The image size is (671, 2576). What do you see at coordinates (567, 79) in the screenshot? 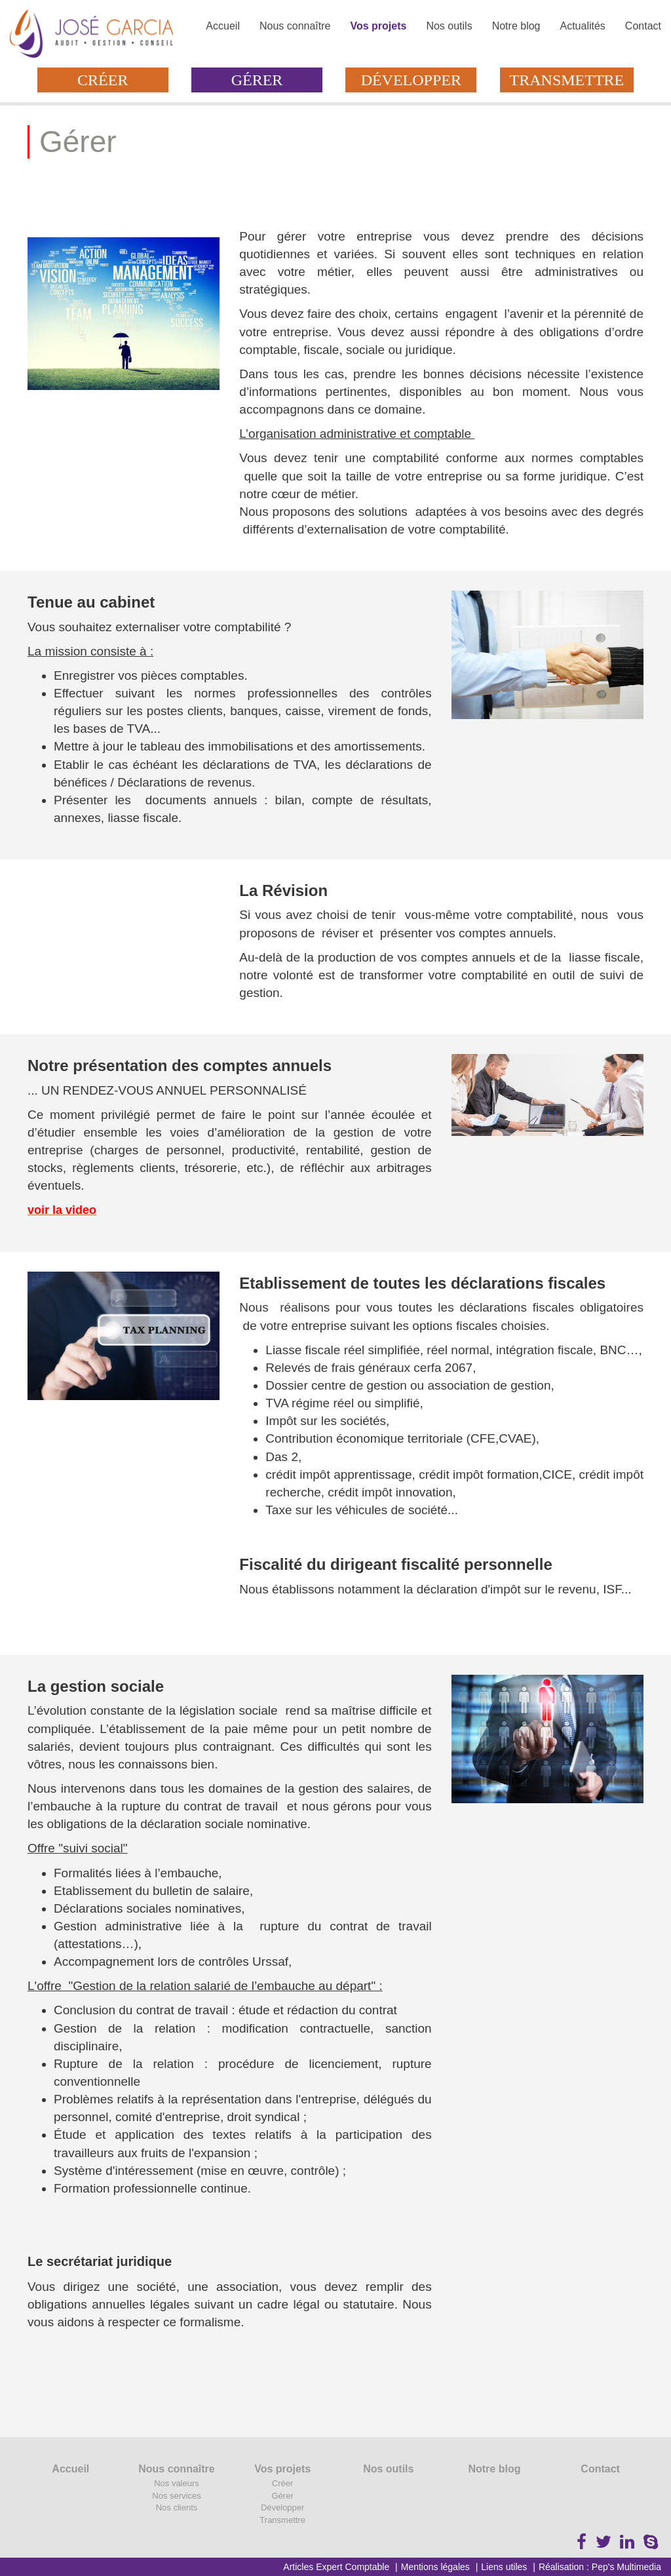
I see `Transmettre` at bounding box center [567, 79].